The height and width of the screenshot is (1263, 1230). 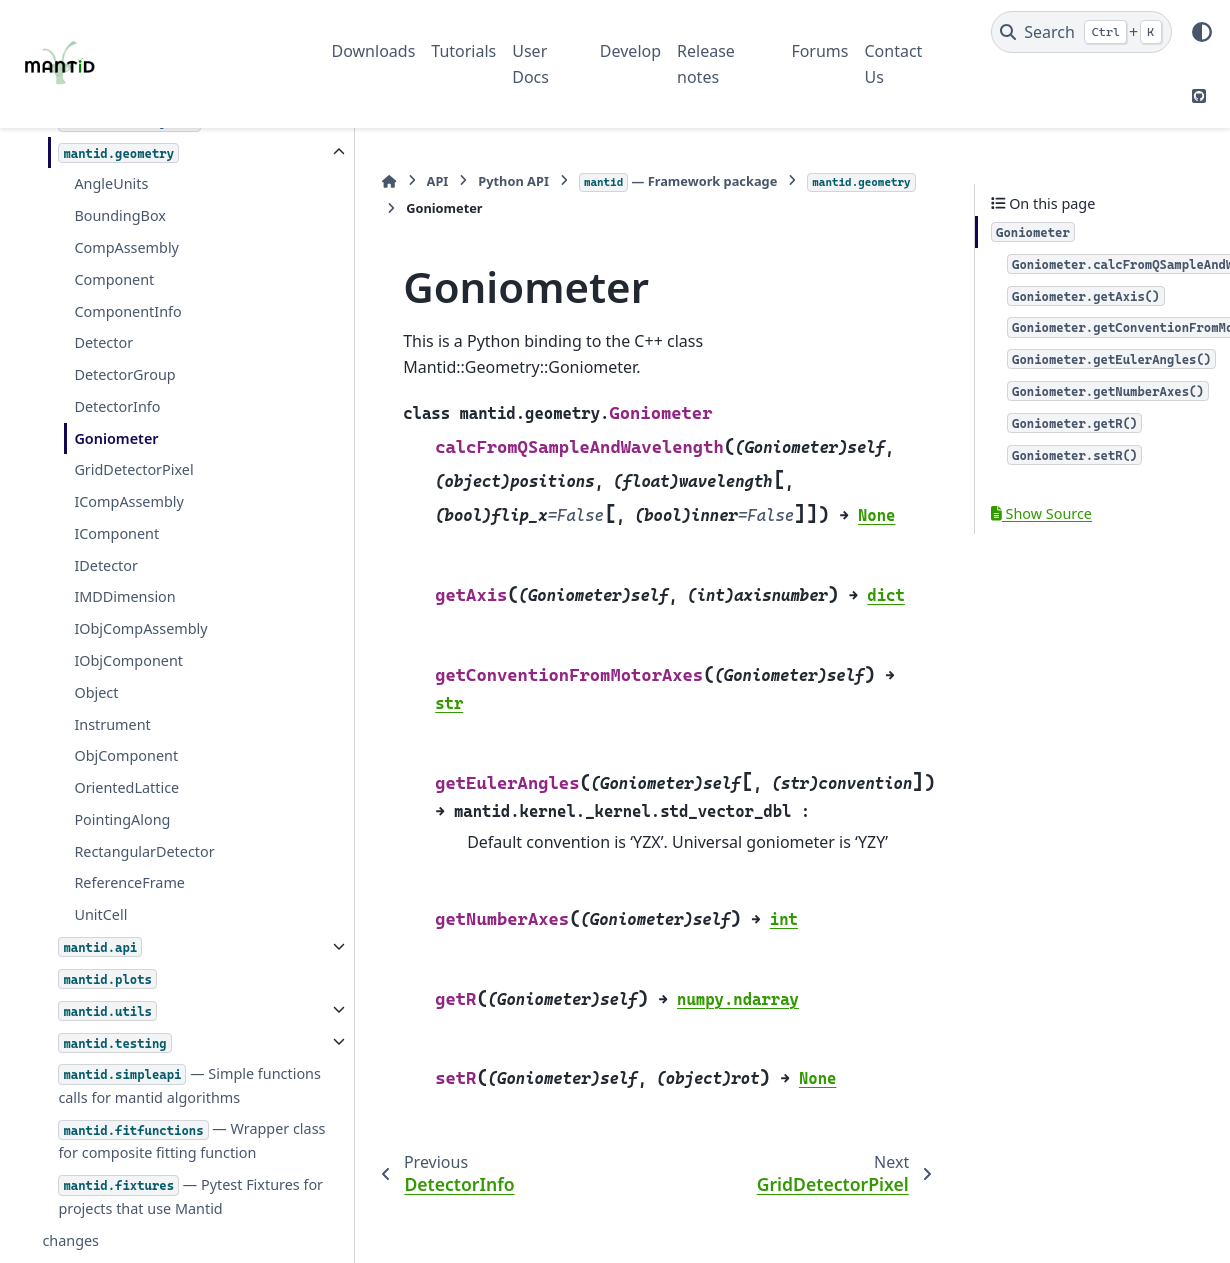 What do you see at coordinates (630, 51) in the screenshot?
I see `Develop` at bounding box center [630, 51].